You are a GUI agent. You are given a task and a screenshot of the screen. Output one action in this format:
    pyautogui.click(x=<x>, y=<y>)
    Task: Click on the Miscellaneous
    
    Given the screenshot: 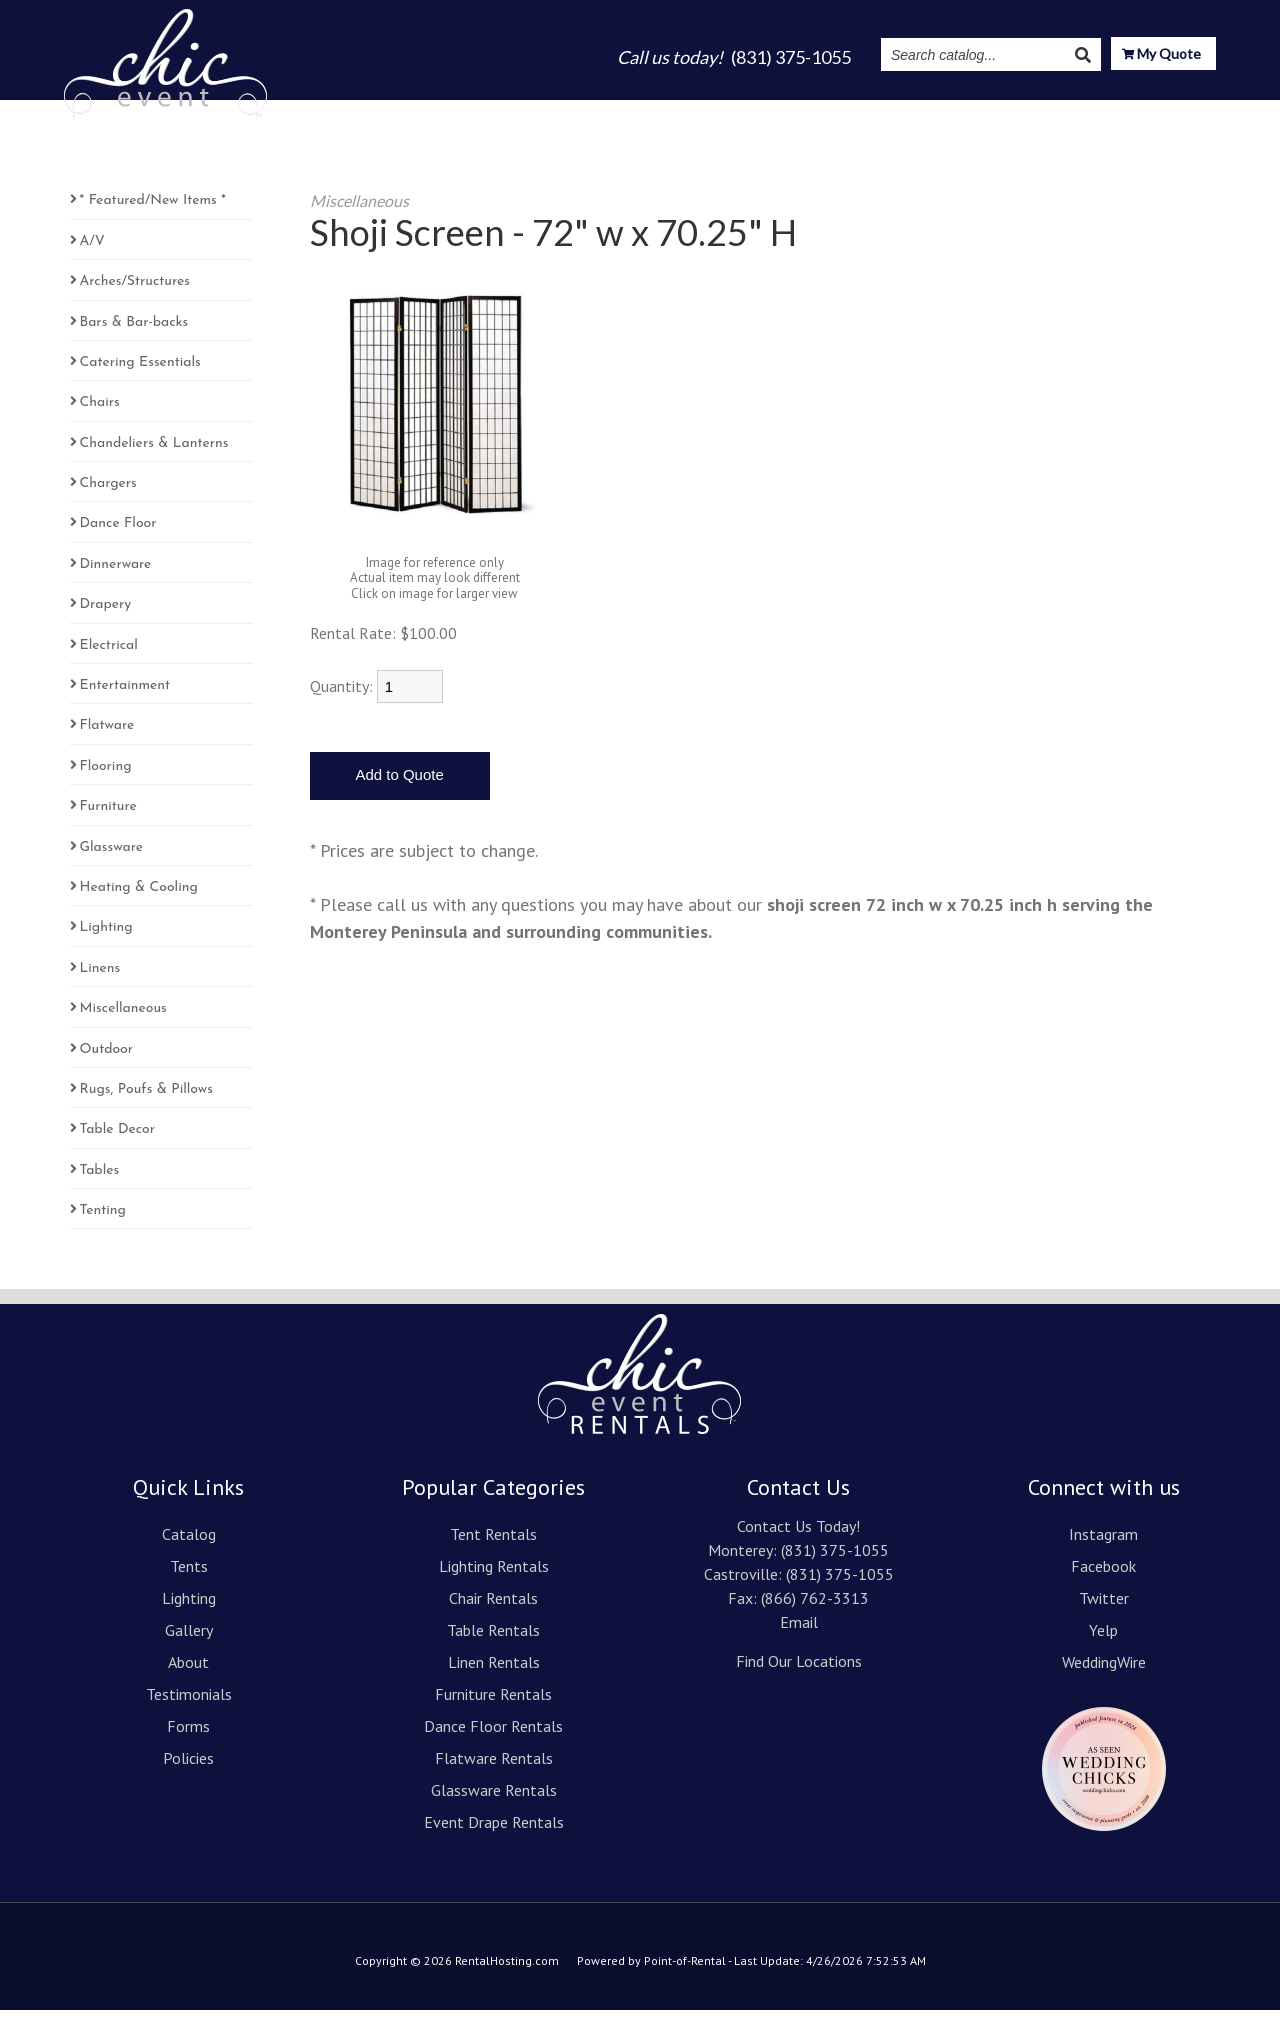 What is the action you would take?
    pyautogui.click(x=123, y=1029)
    